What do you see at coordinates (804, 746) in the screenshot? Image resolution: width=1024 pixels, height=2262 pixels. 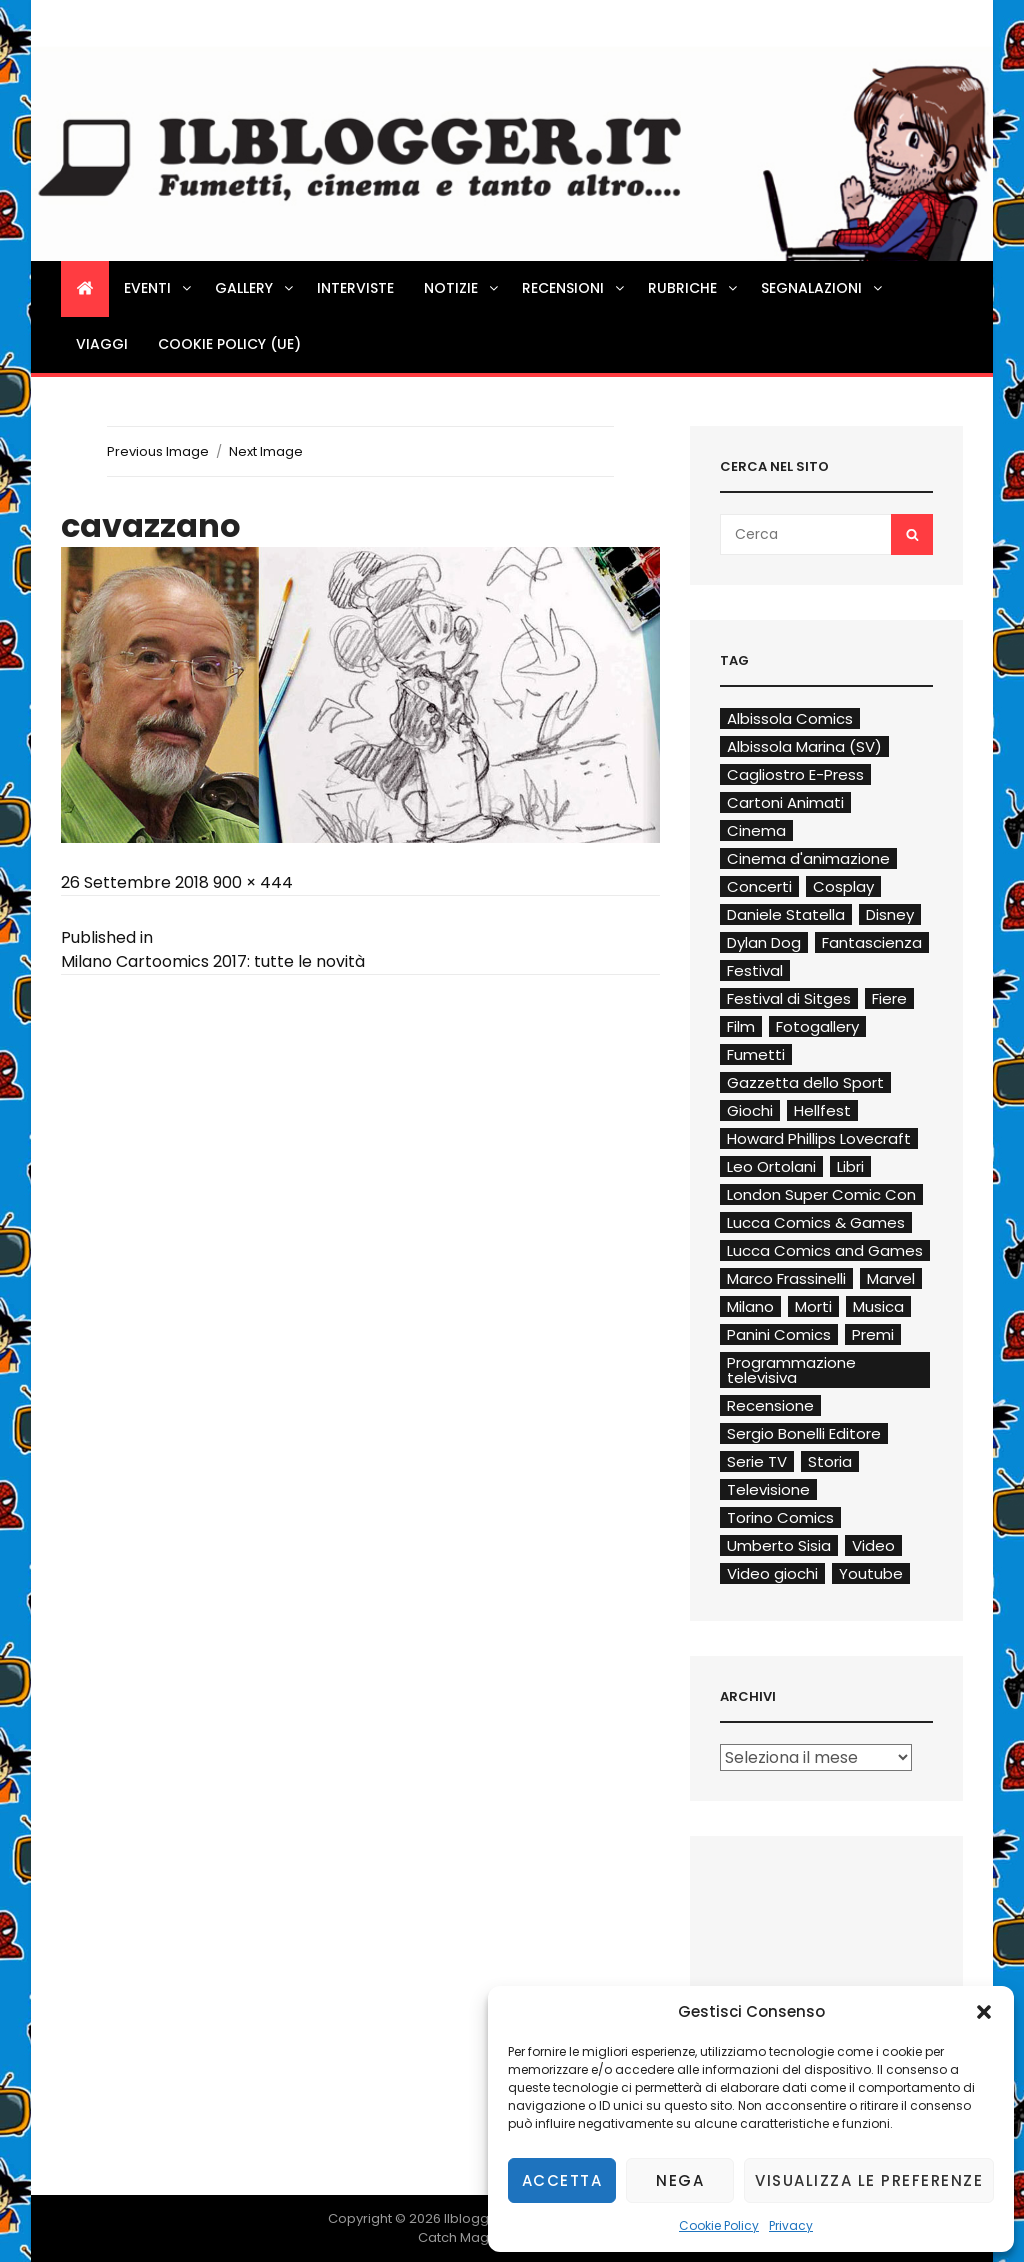 I see `Albissola Marina (SV)` at bounding box center [804, 746].